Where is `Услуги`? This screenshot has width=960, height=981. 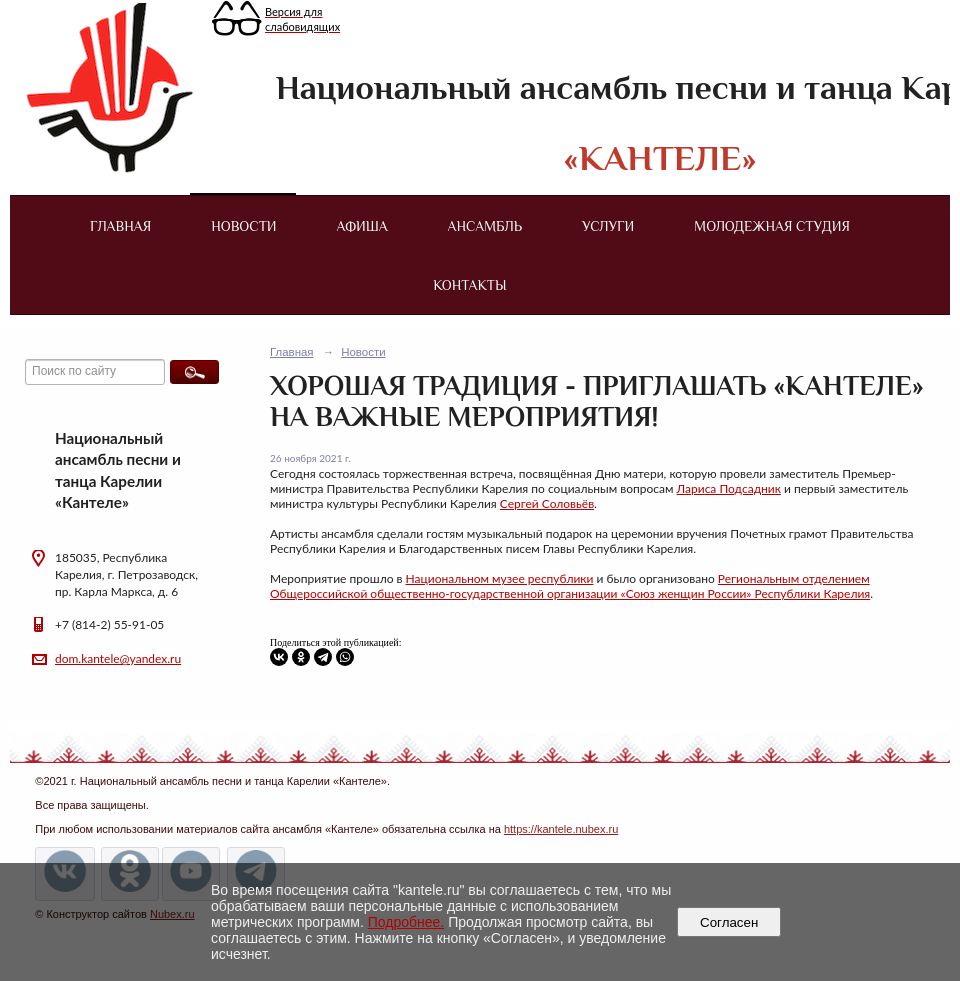 Услуги is located at coordinates (608, 226).